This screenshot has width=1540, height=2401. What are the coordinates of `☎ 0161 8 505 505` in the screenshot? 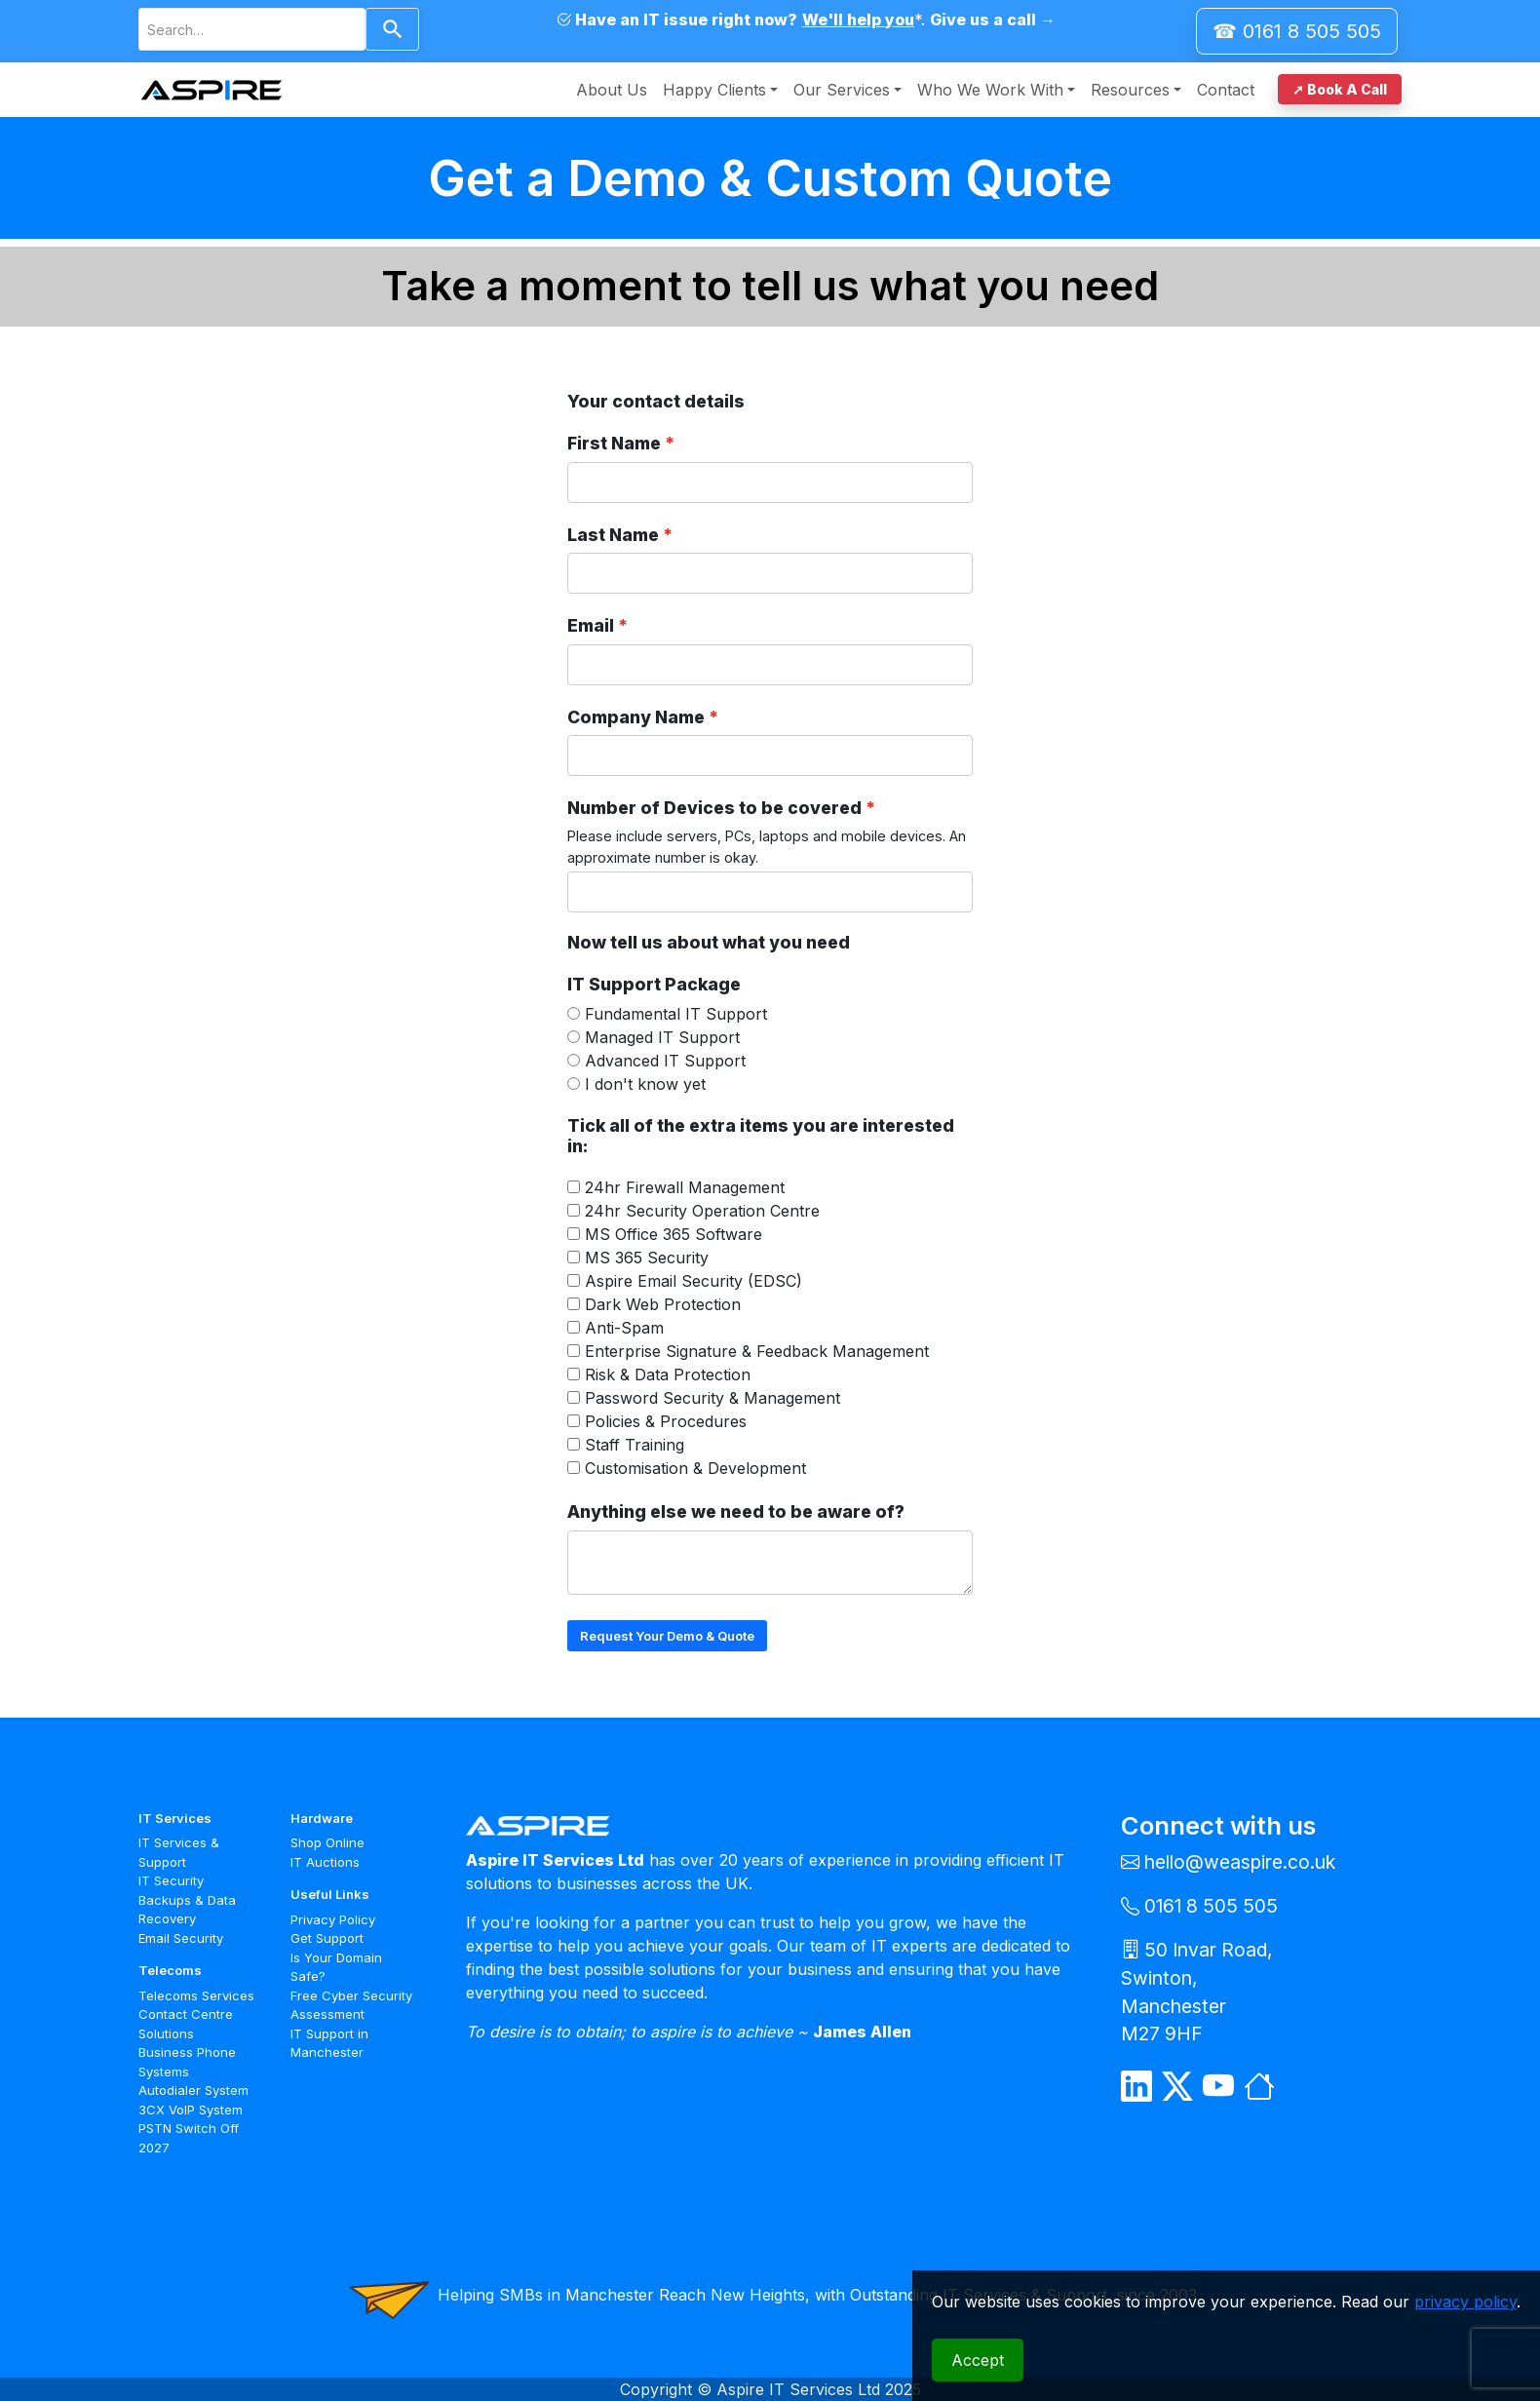 It's located at (1297, 31).